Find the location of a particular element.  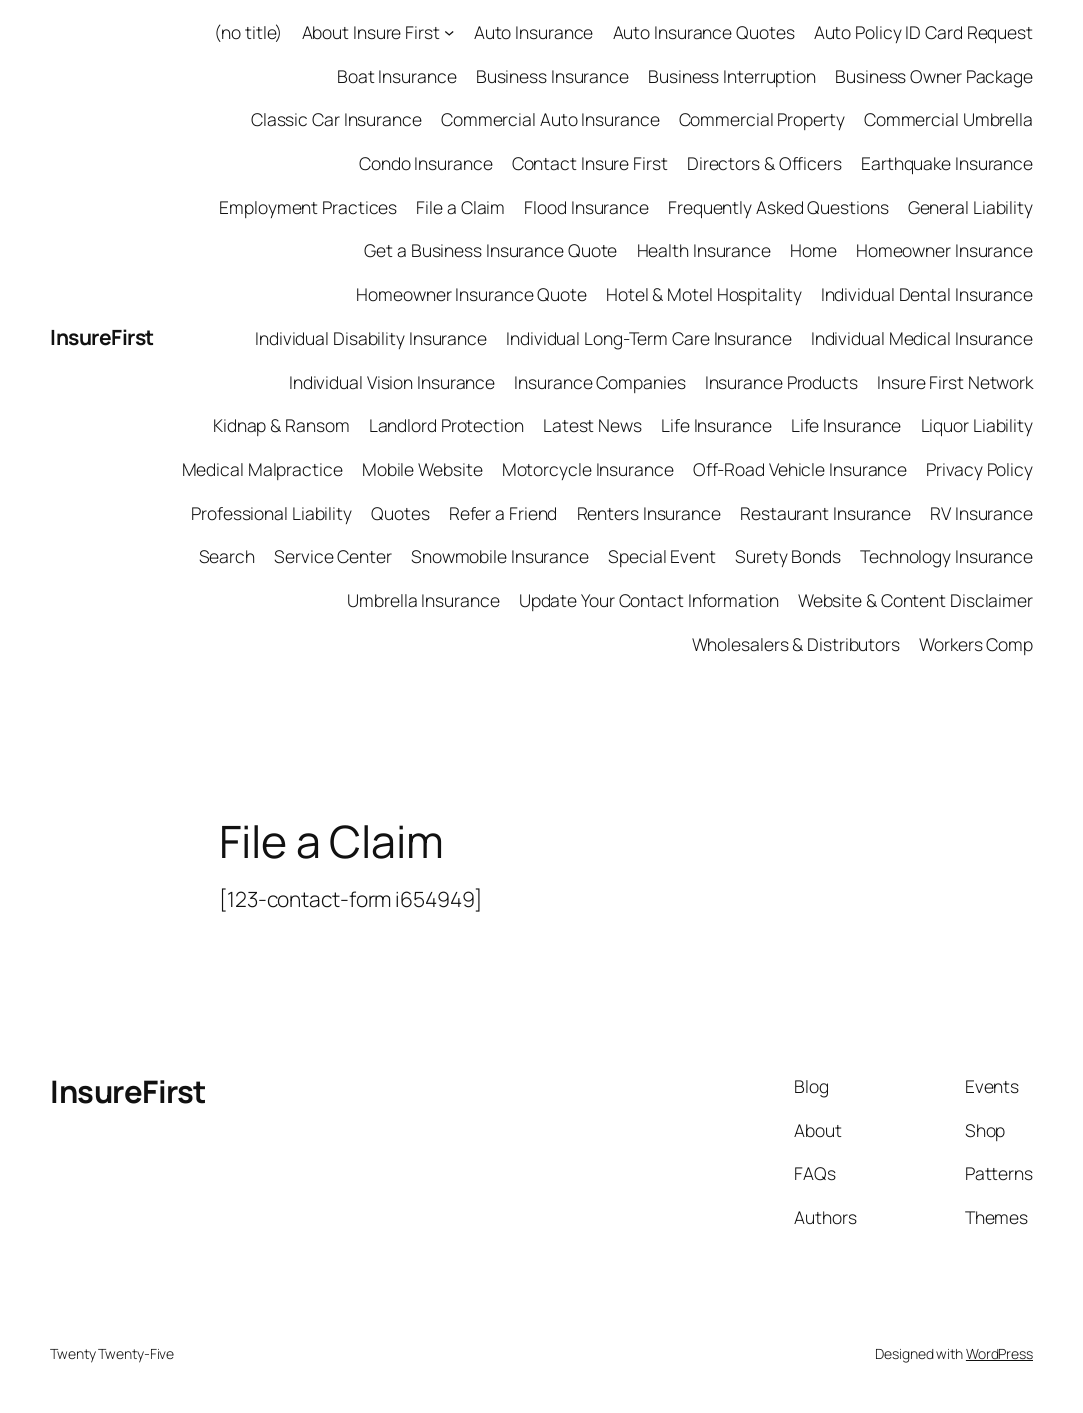

Hotel & Motel Hospitality is located at coordinates (704, 294).